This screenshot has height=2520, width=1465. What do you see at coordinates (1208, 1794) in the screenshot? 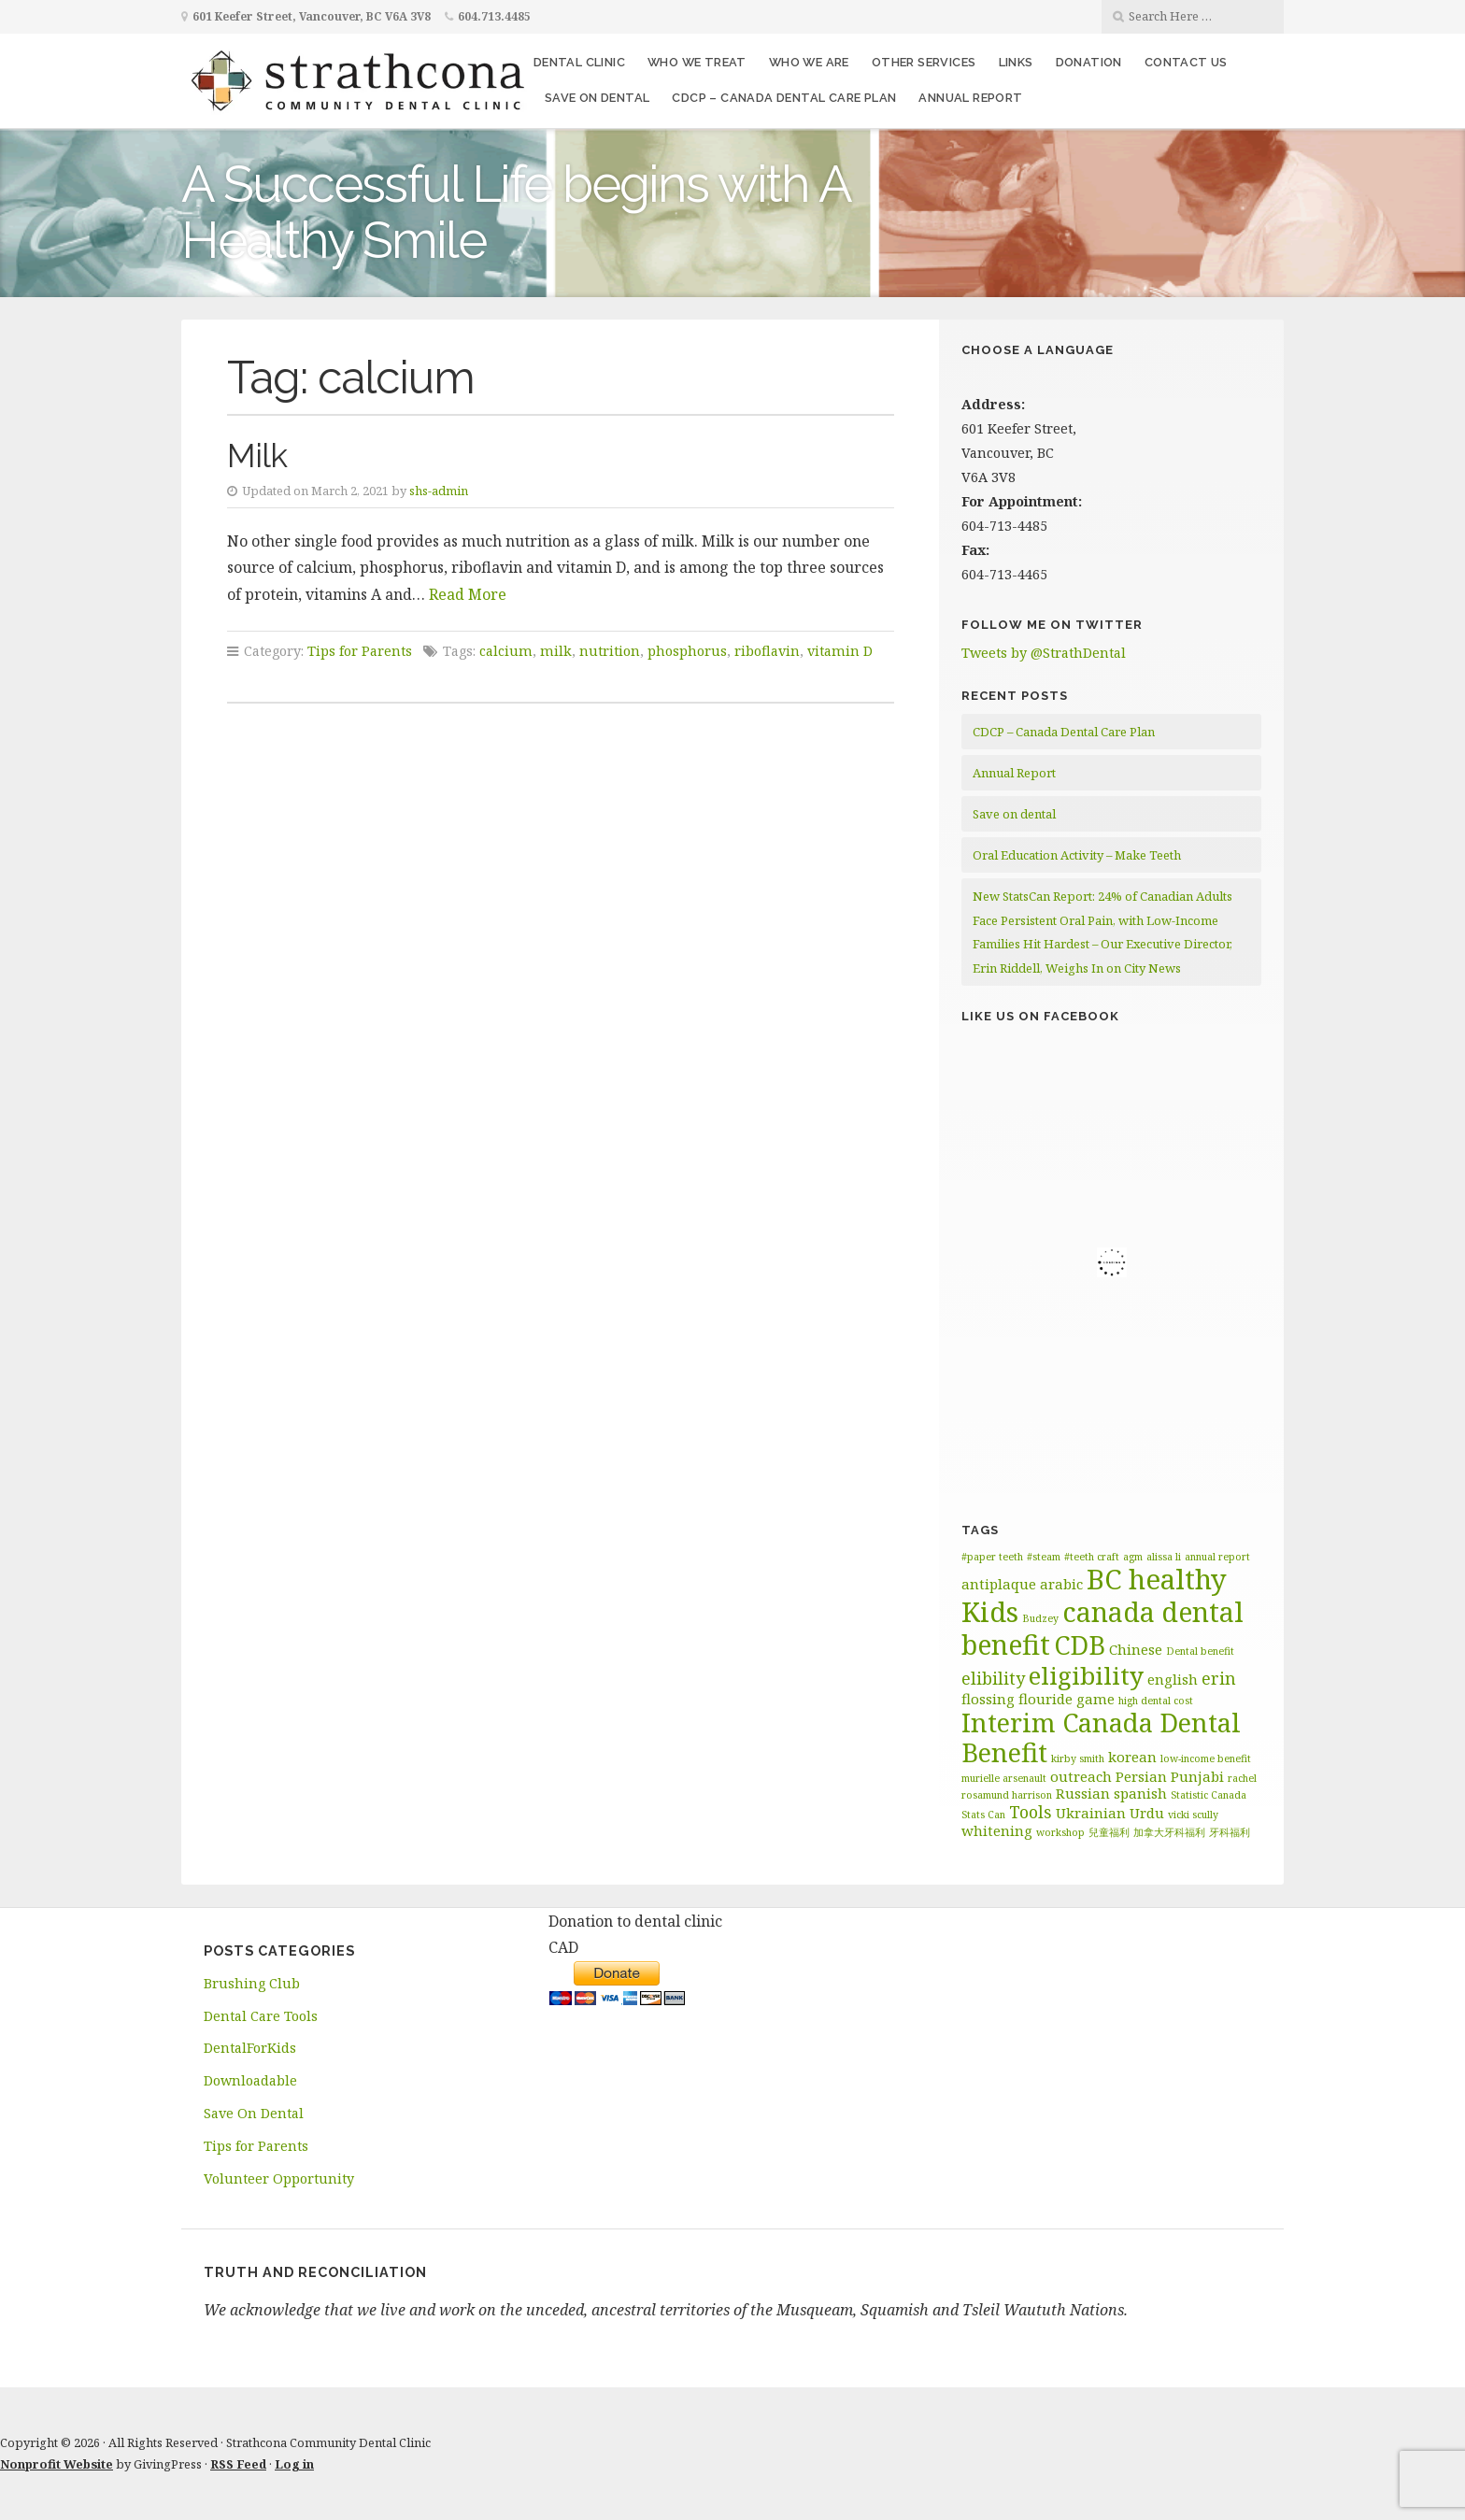
I see `Statistic Canada [Statistic Canada (1 item)]` at bounding box center [1208, 1794].